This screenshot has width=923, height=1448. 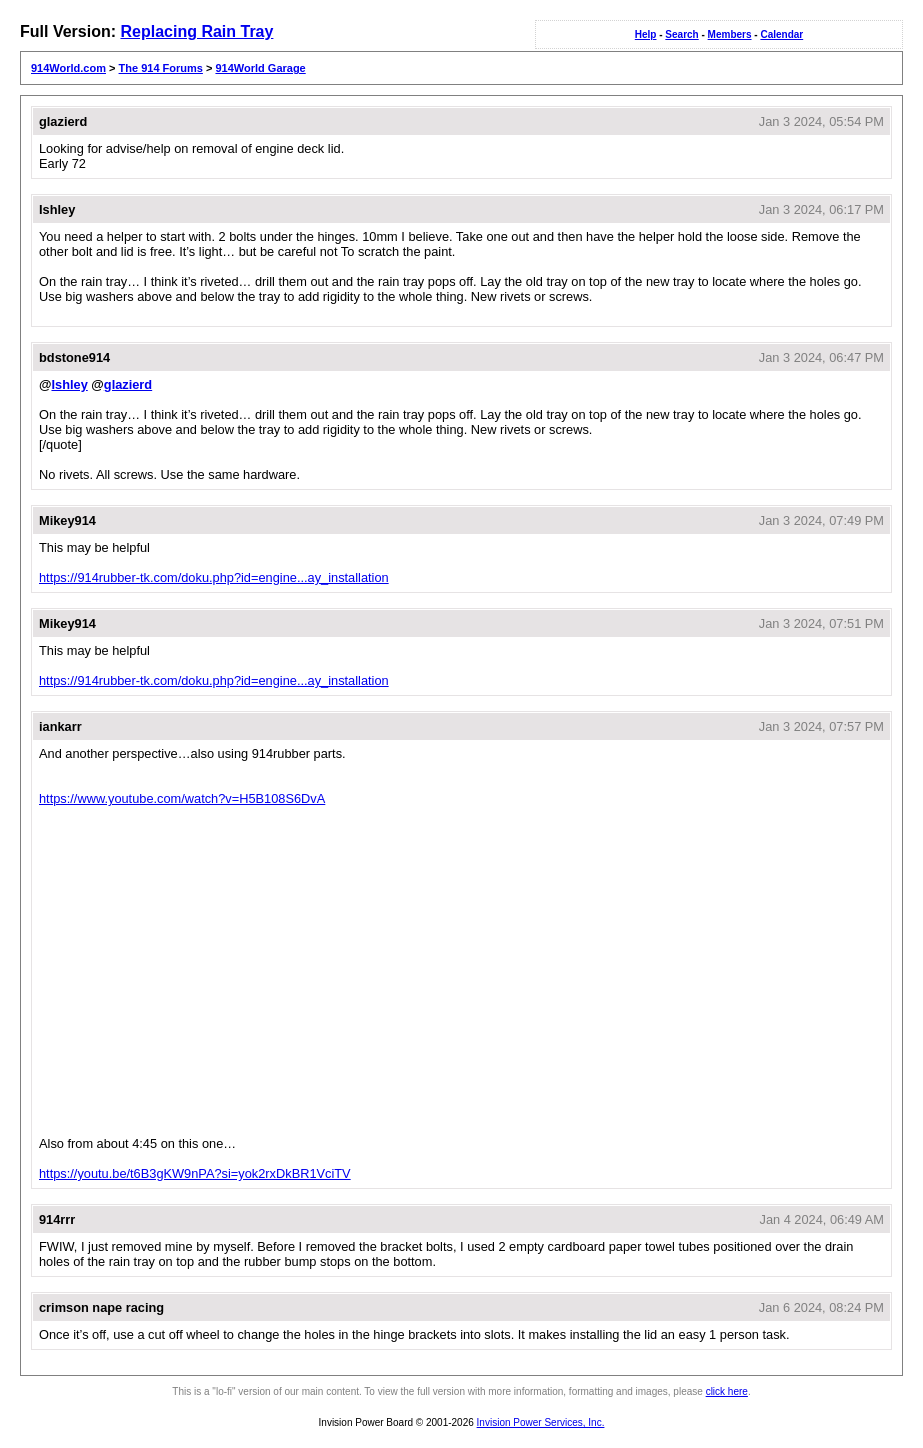 What do you see at coordinates (161, 68) in the screenshot?
I see `The 914 Forums` at bounding box center [161, 68].